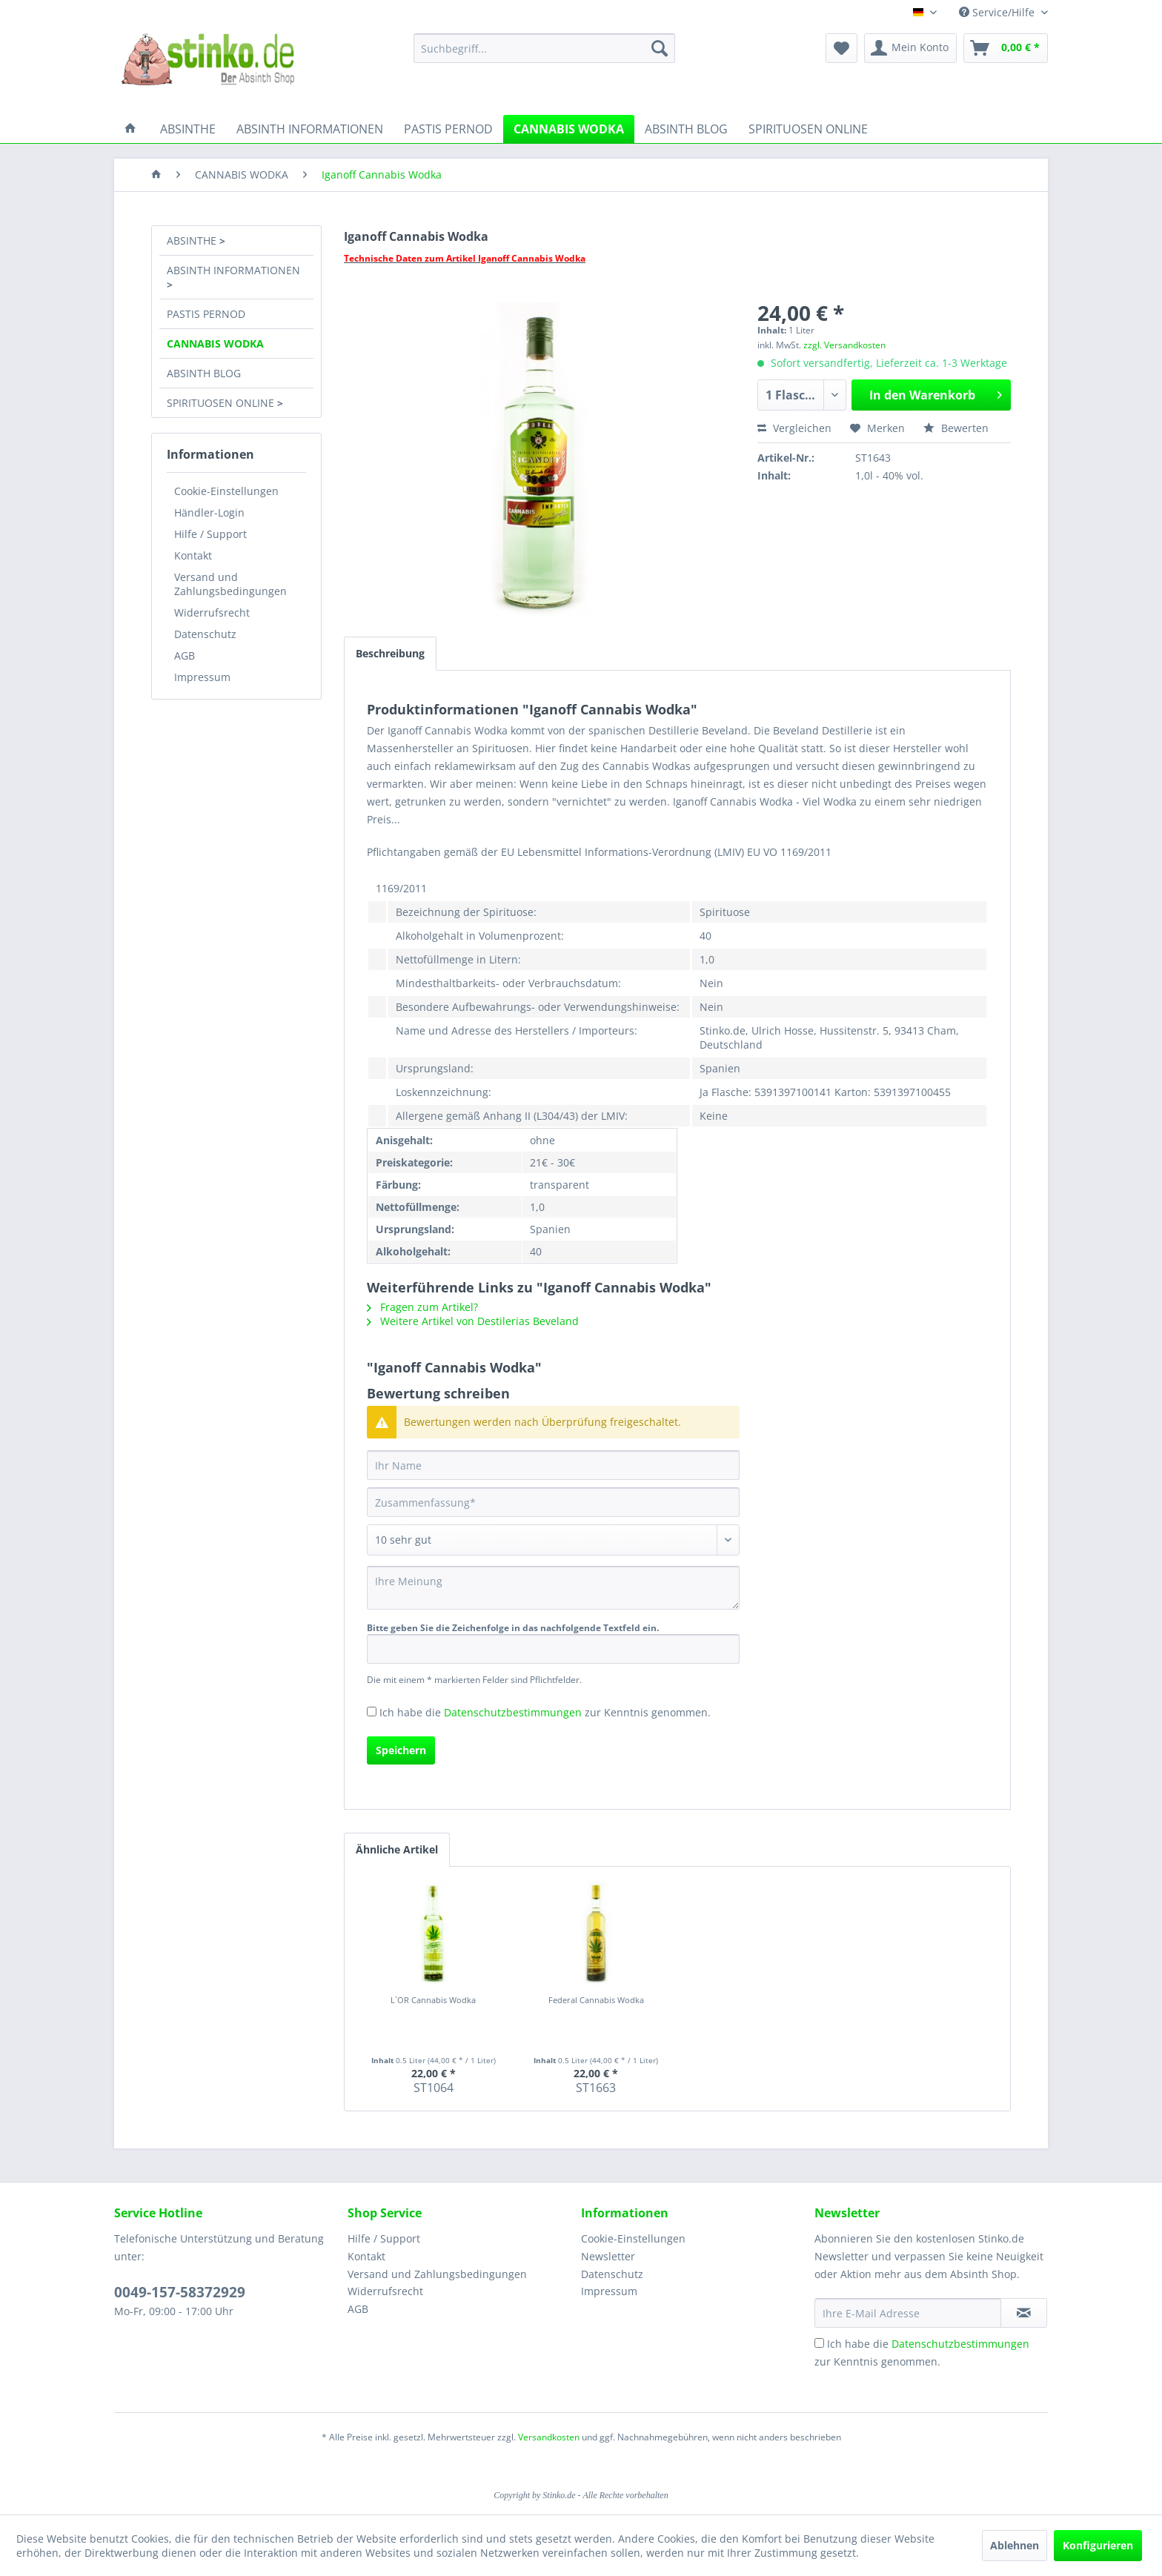 The image size is (1162, 2576). What do you see at coordinates (794, 428) in the screenshot?
I see `Vergleichen` at bounding box center [794, 428].